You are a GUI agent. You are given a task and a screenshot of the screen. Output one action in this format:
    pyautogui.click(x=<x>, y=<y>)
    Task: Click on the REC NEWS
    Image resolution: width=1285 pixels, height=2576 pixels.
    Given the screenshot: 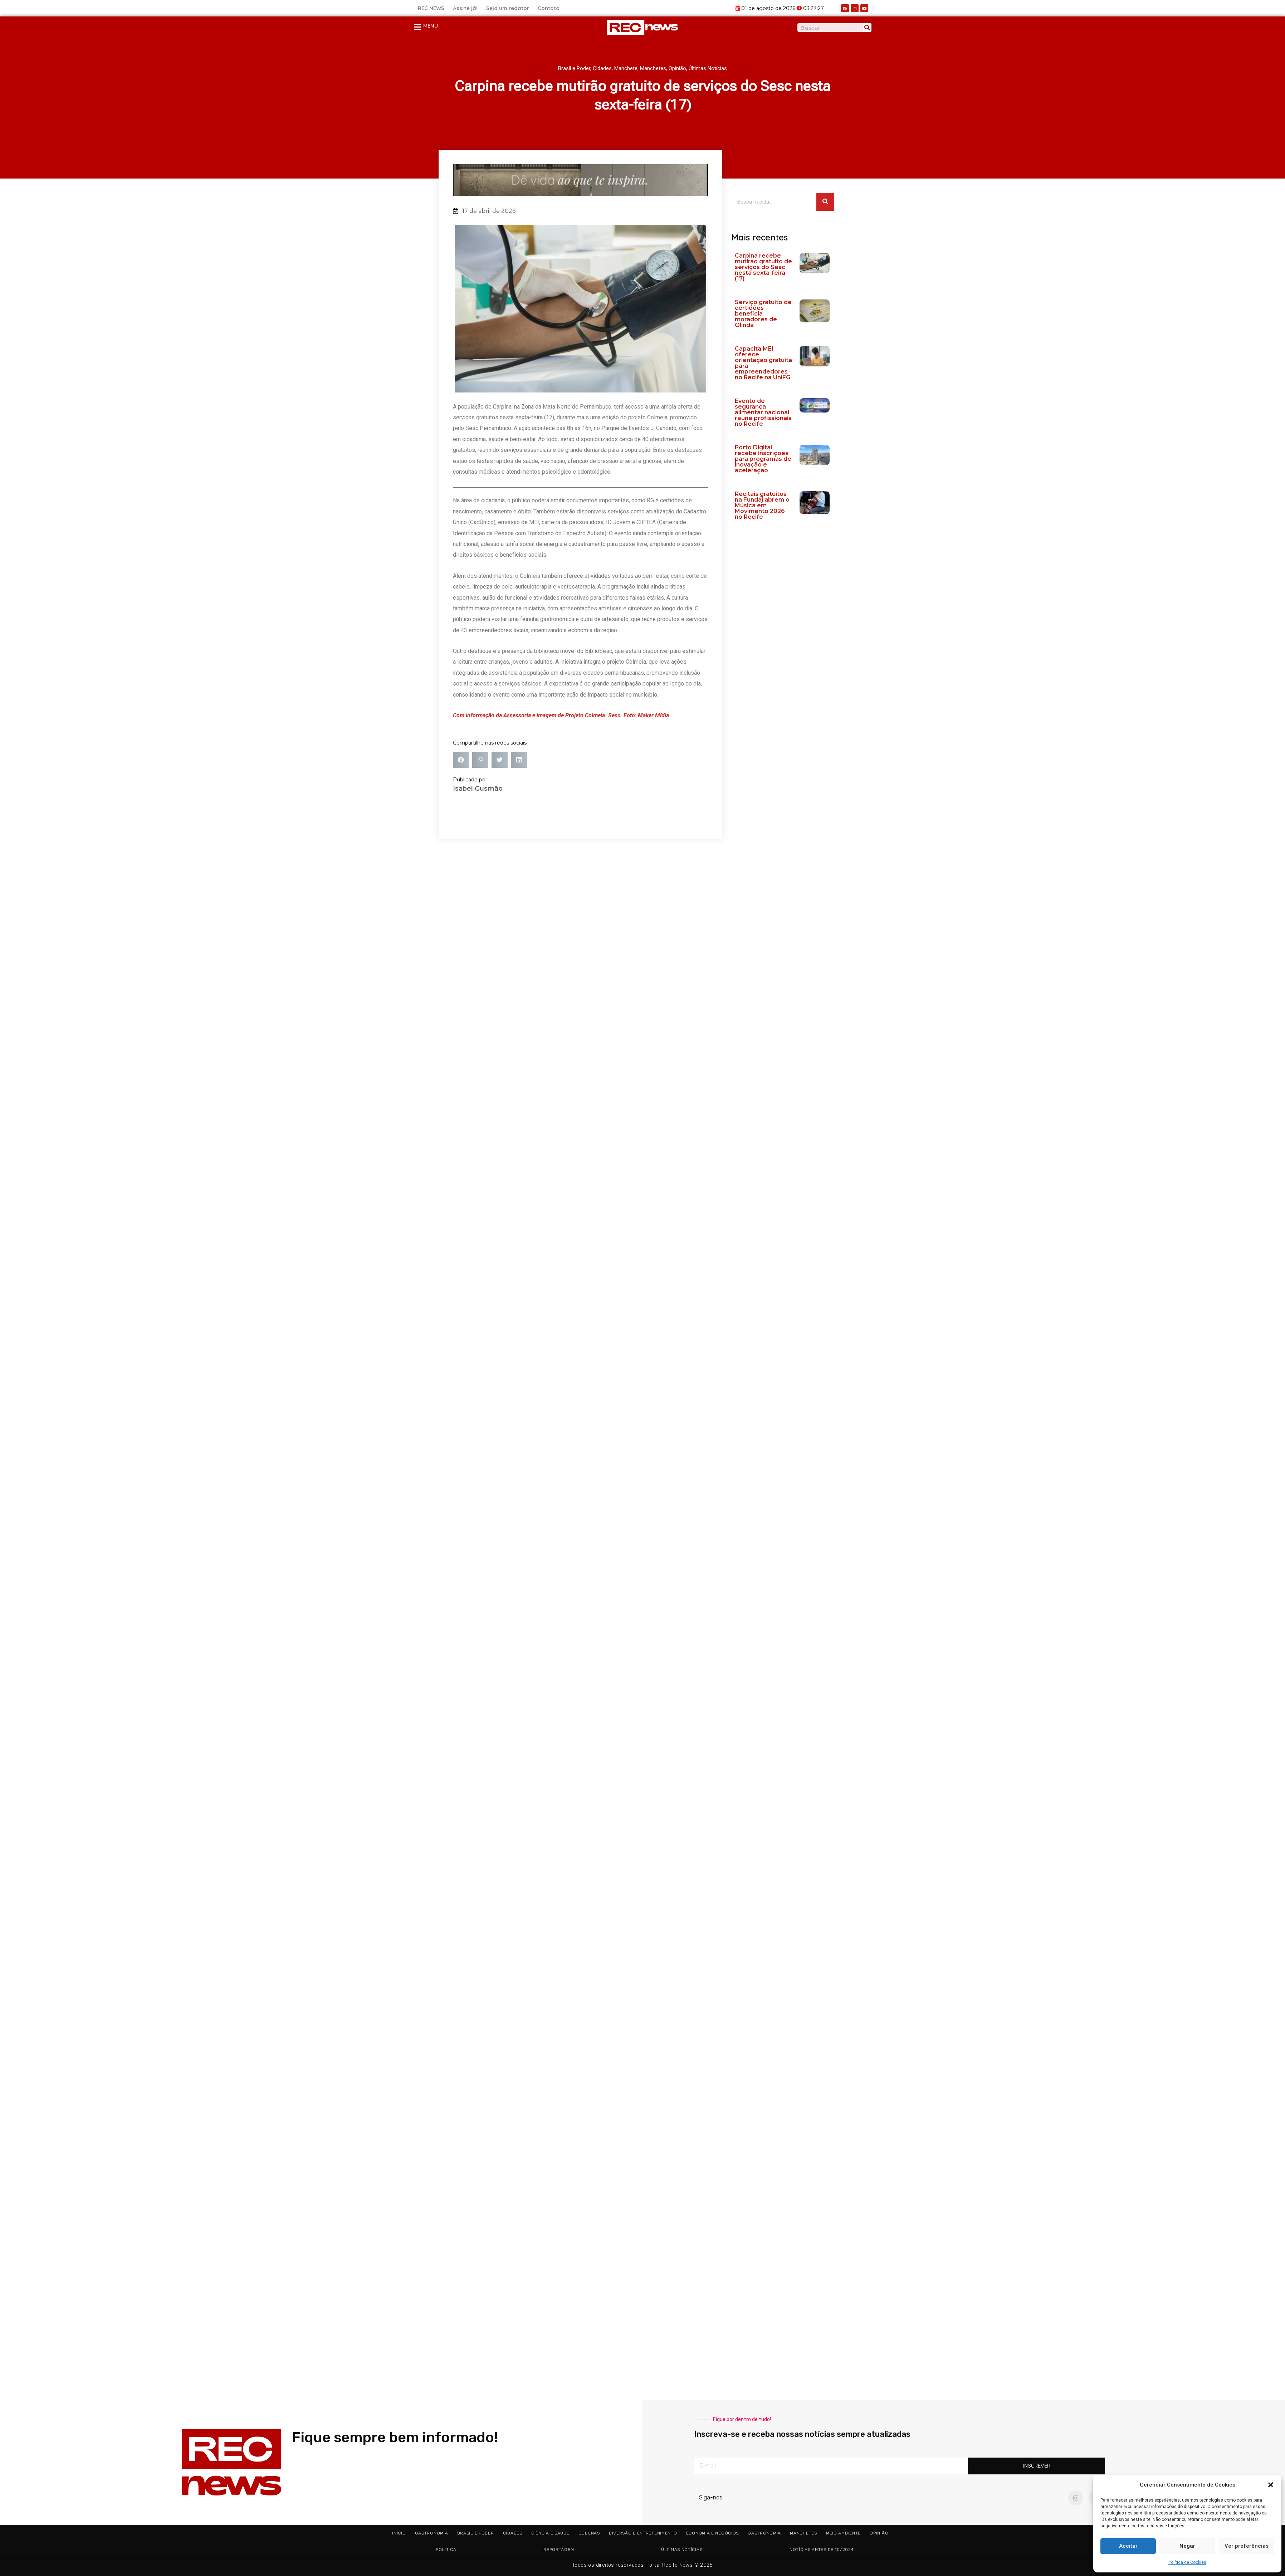 What is the action you would take?
    pyautogui.click(x=431, y=8)
    